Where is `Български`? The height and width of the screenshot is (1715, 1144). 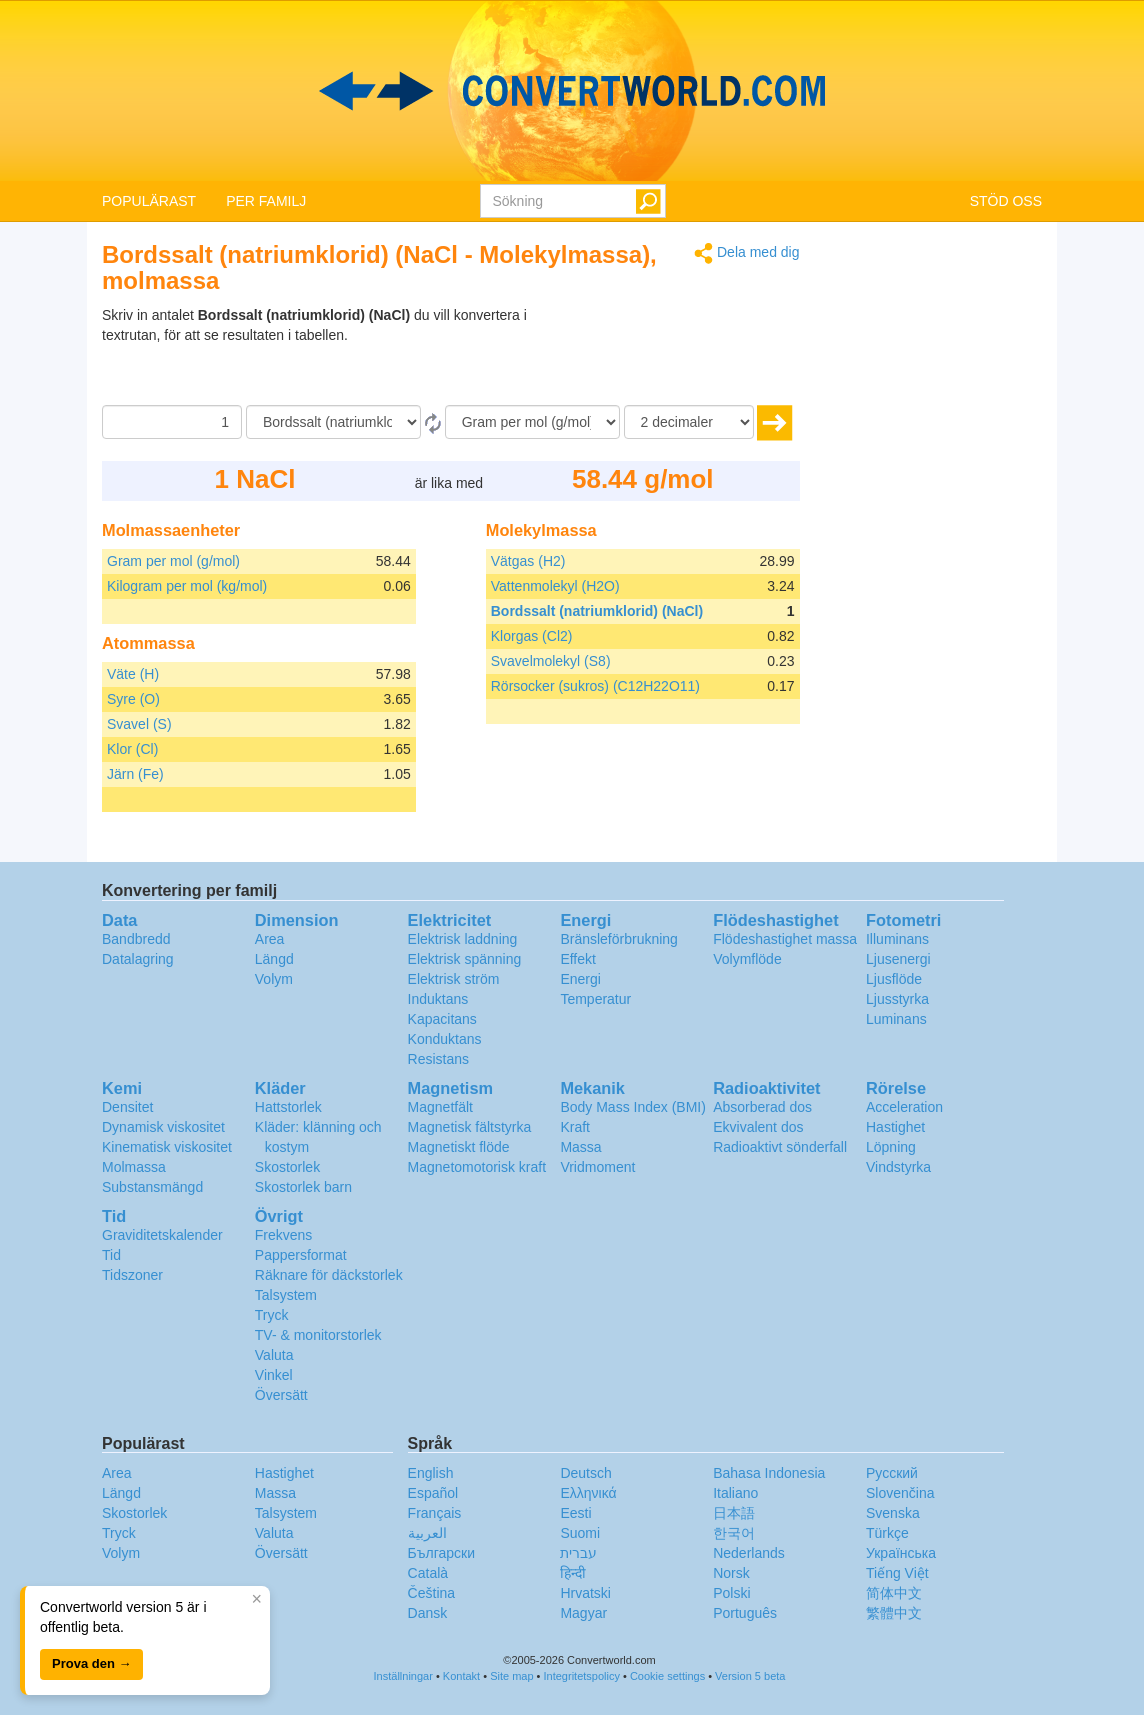 Български is located at coordinates (441, 1553).